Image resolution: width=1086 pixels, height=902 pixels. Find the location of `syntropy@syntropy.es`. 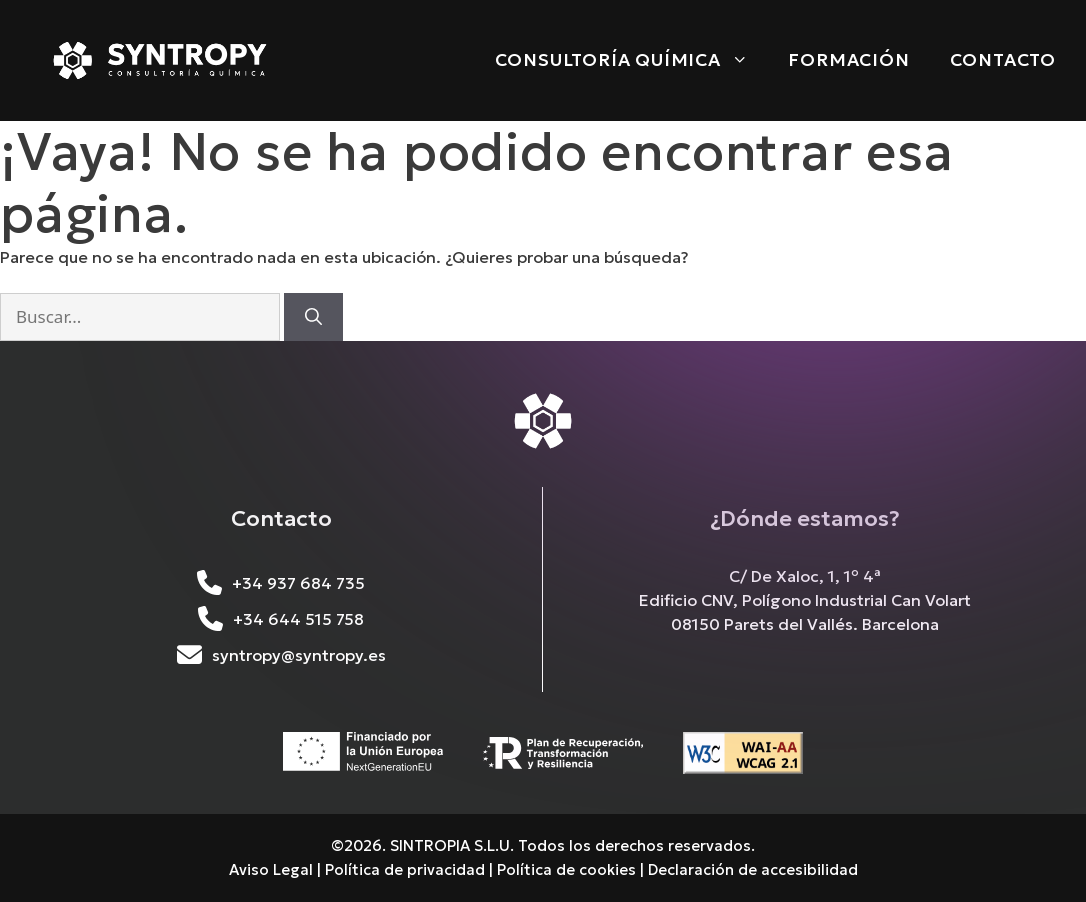

syntropy@syntropy.es is located at coordinates (281, 655).